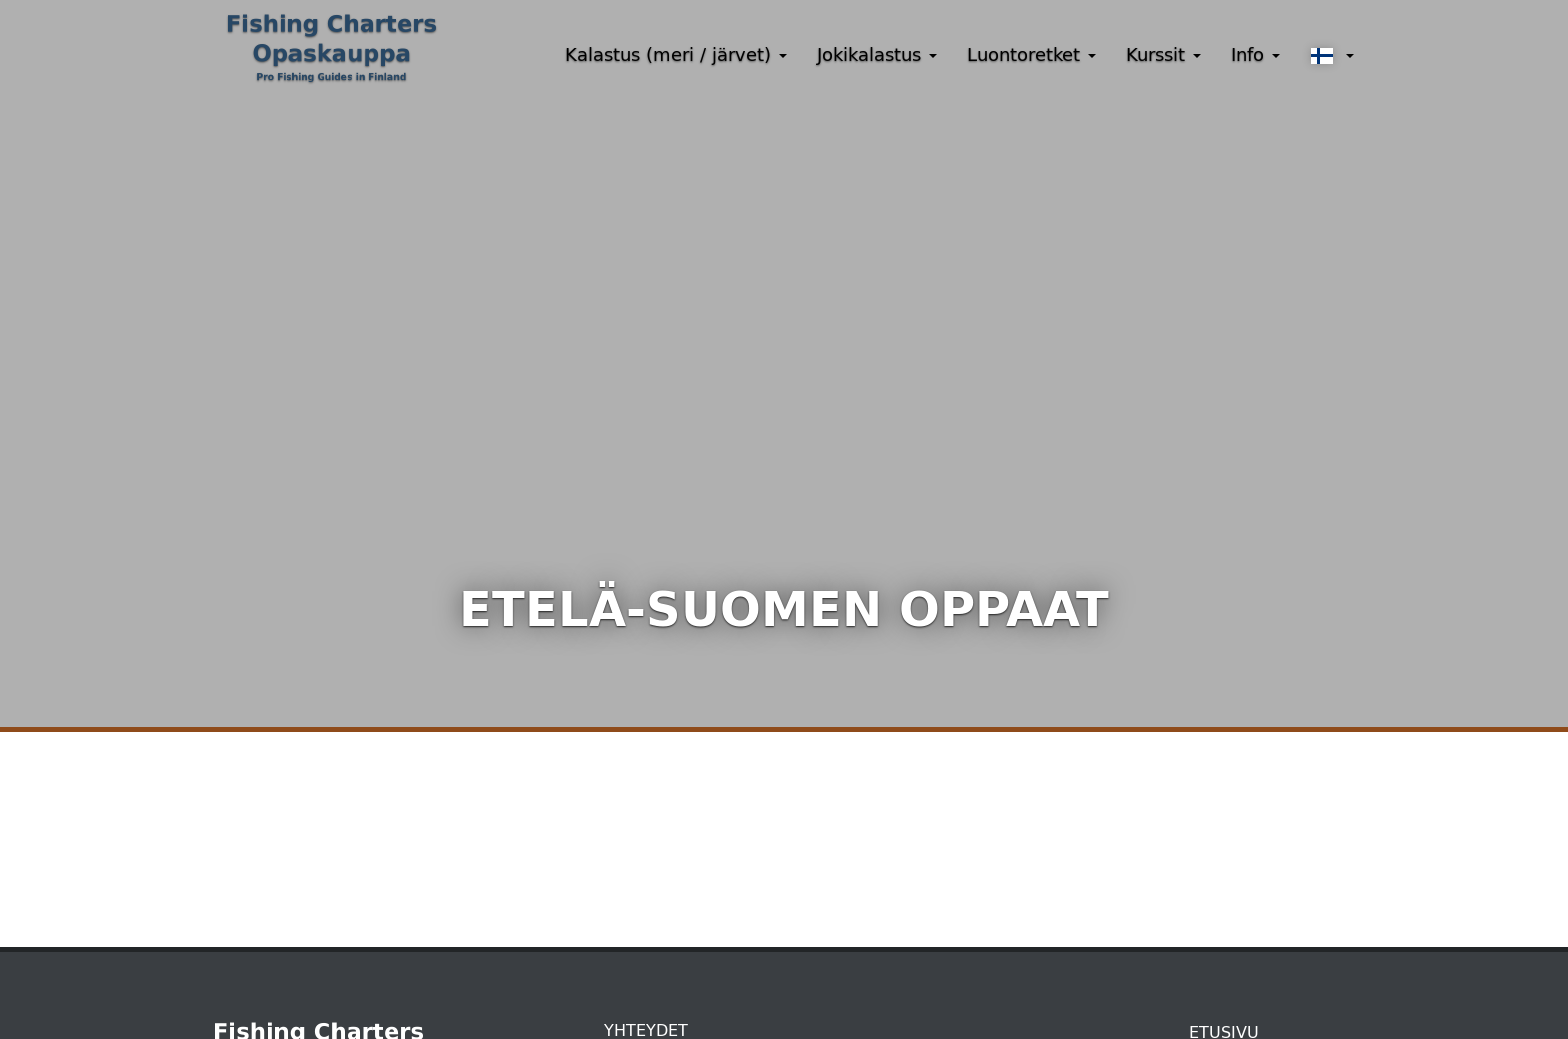 This screenshot has height=1039, width=1568. What do you see at coordinates (1332, 56) in the screenshot?
I see `[button]` at bounding box center [1332, 56].